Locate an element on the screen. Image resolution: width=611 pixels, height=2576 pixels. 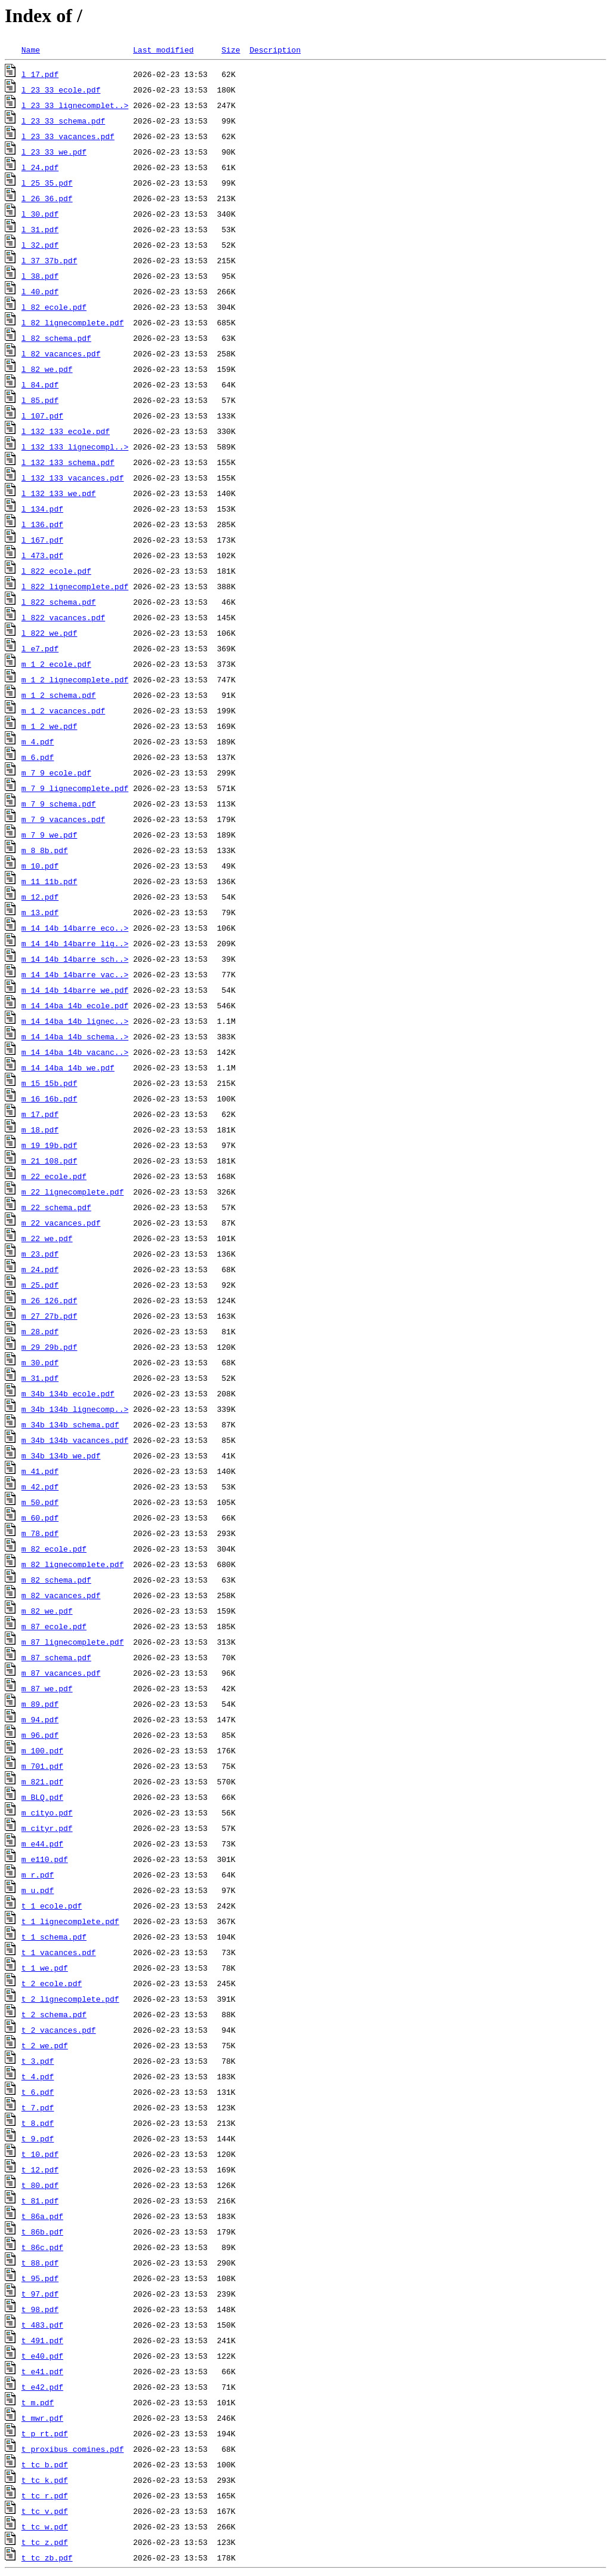
m_14_14ba_14b_vacanc..> is located at coordinates (74, 1052).